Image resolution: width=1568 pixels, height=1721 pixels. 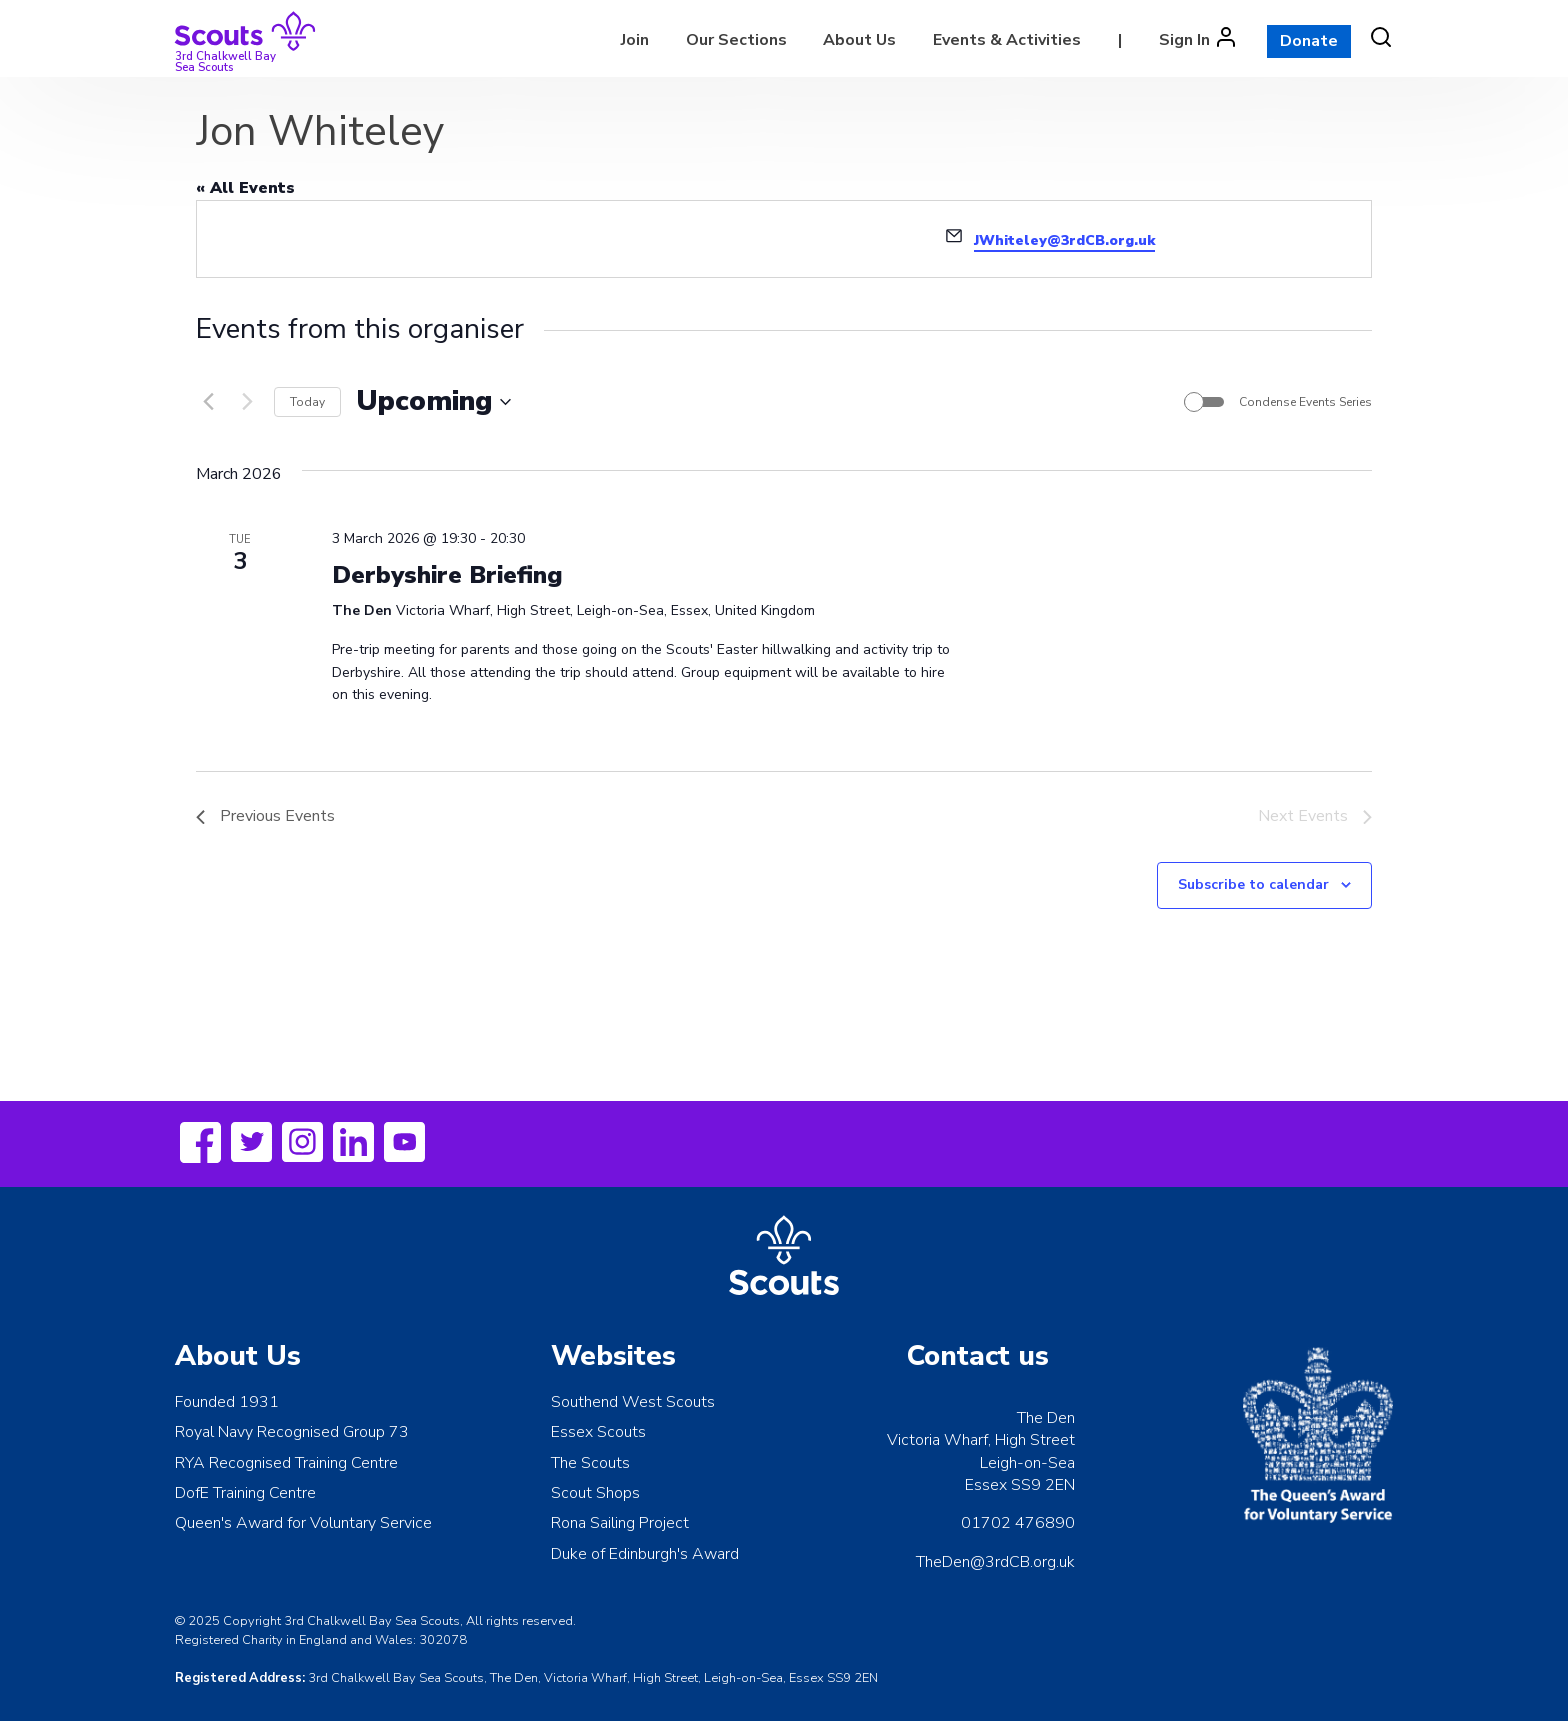 I want to click on Queen's Award for Voluntary Service, so click(x=303, y=1523).